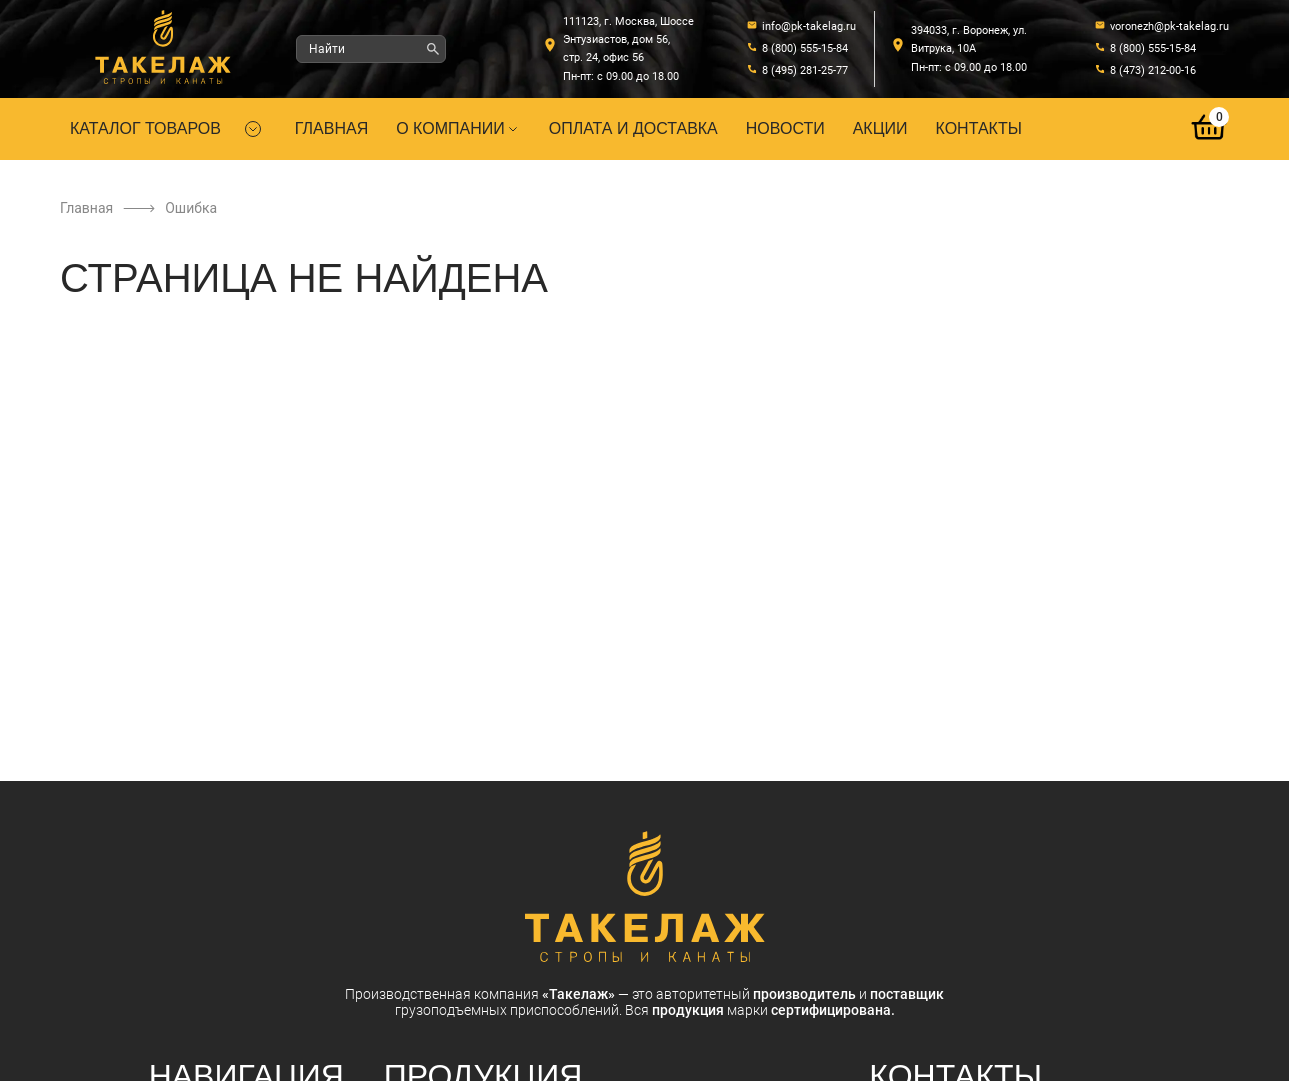  I want to click on voronezh@pk-takelag.ru, so click(1169, 26).